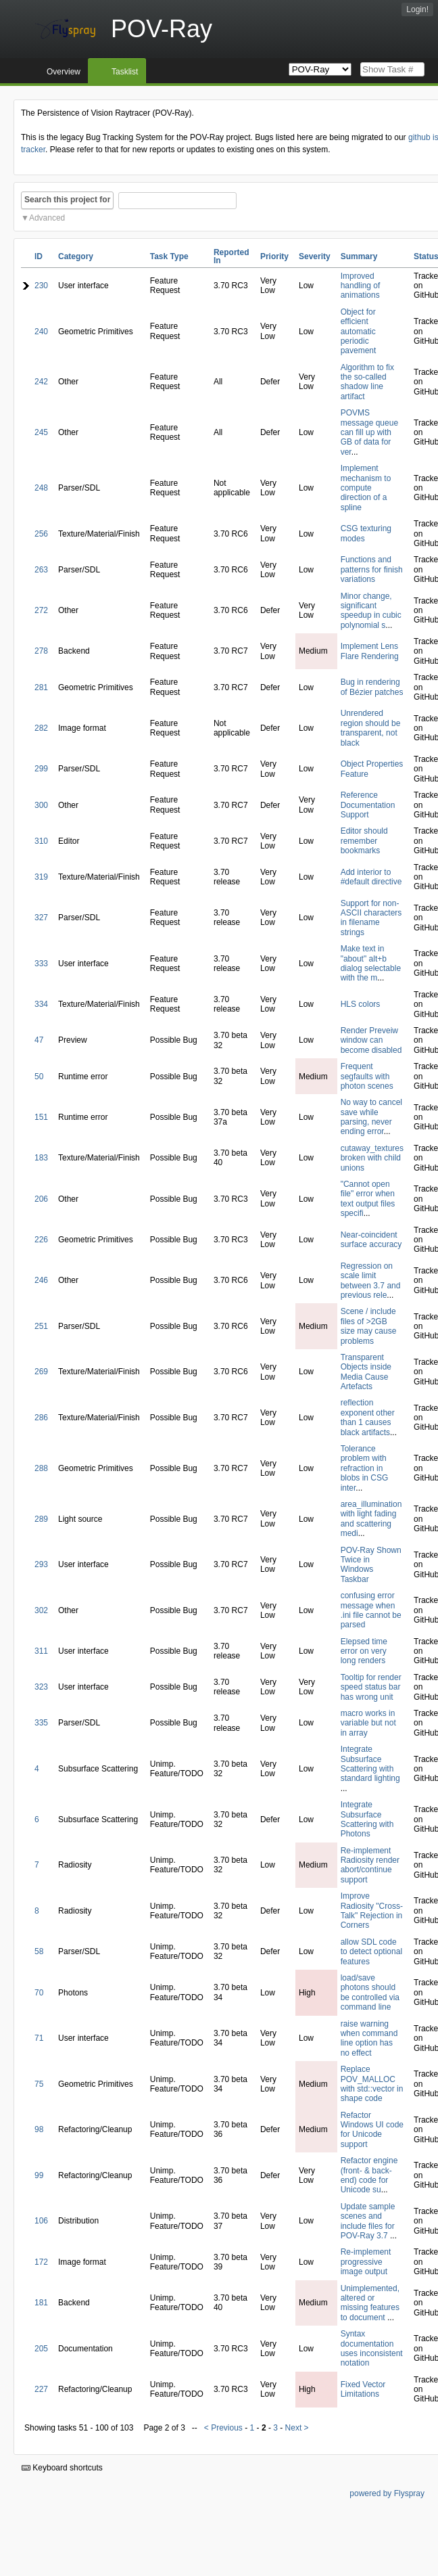 The image size is (438, 2576). I want to click on Update sample scenes and include files for POV-Ray 3.7, so click(368, 2221).